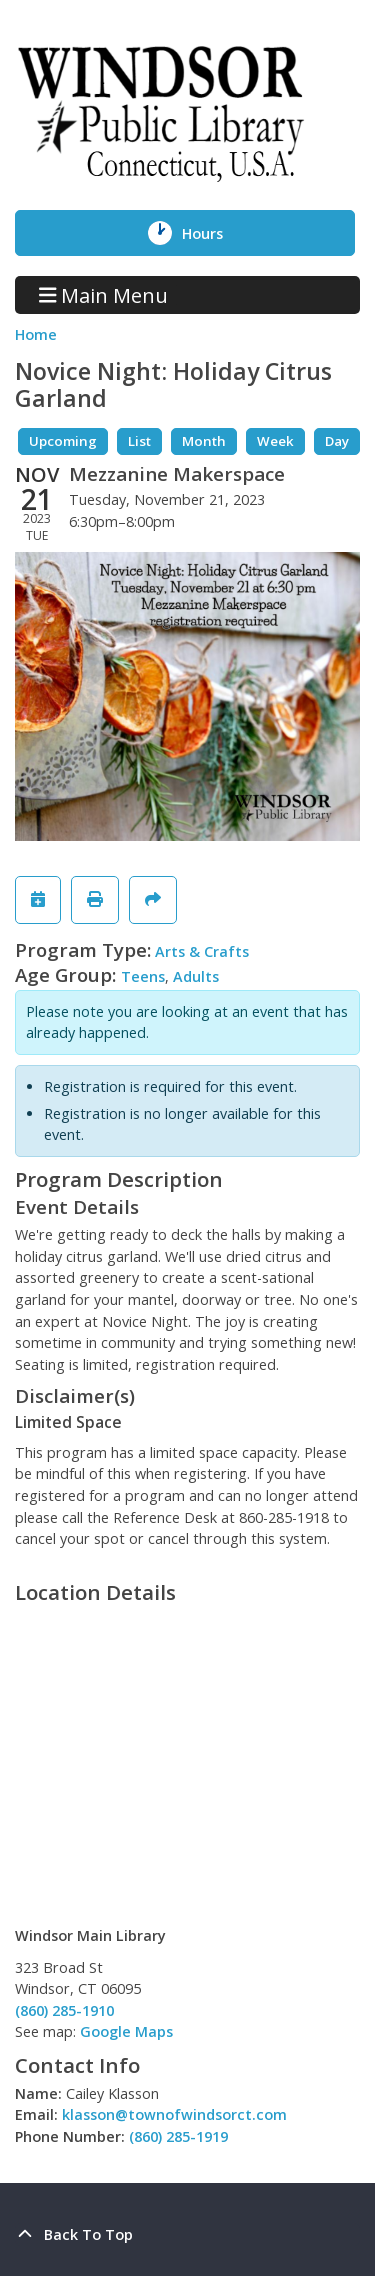  Describe the element at coordinates (104, 294) in the screenshot. I see `Main Menu` at that location.